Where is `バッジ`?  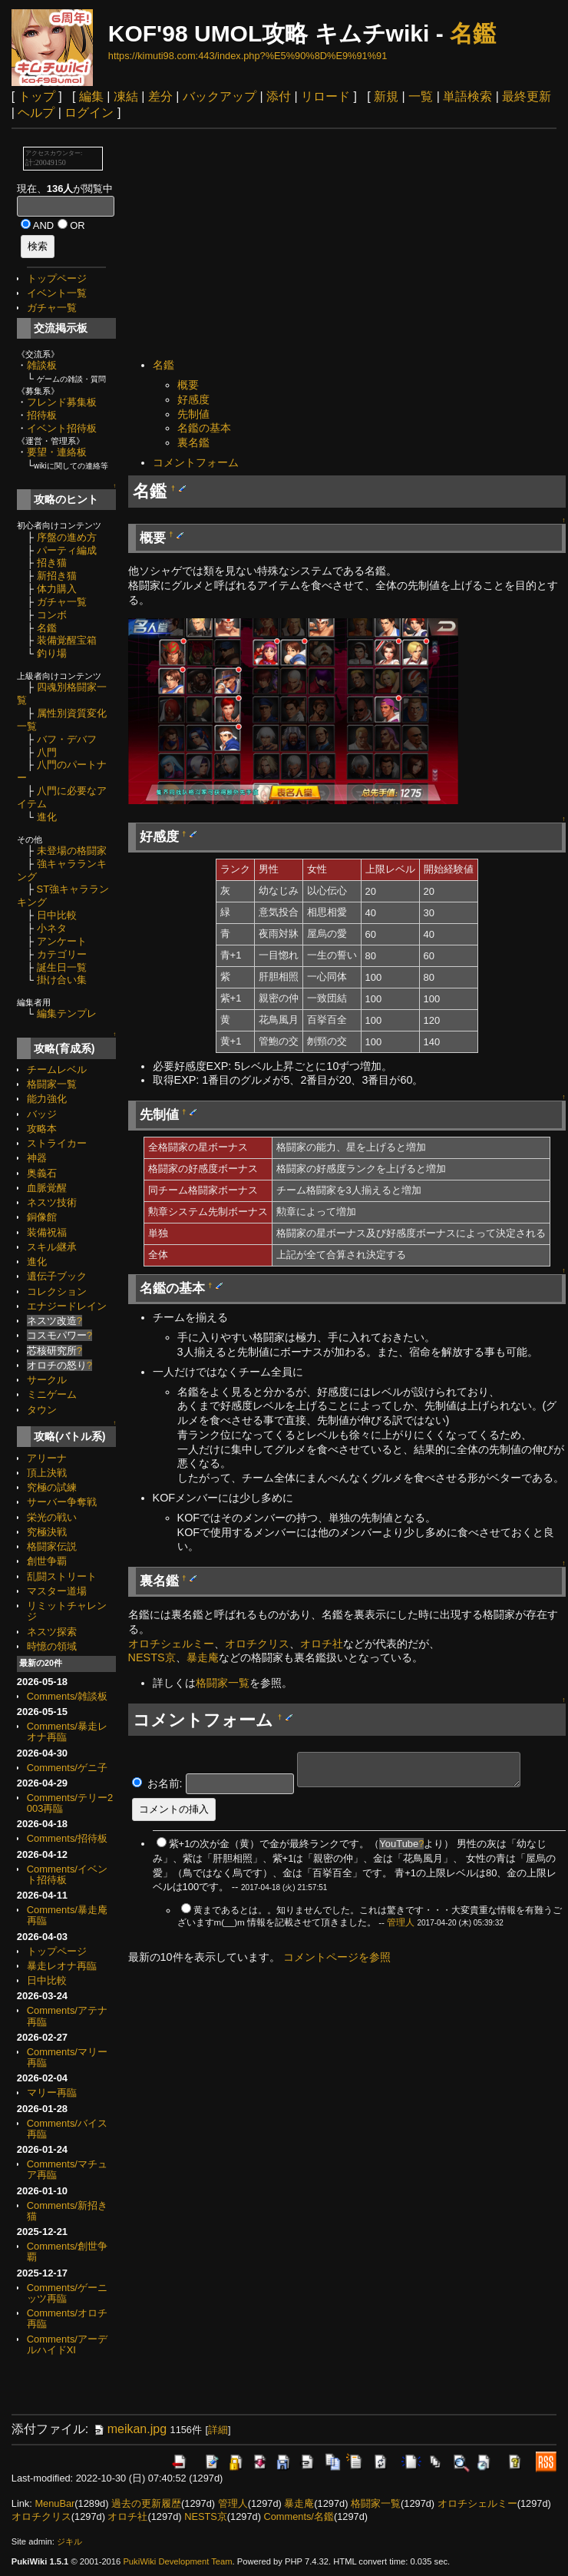
バッジ is located at coordinates (42, 1114).